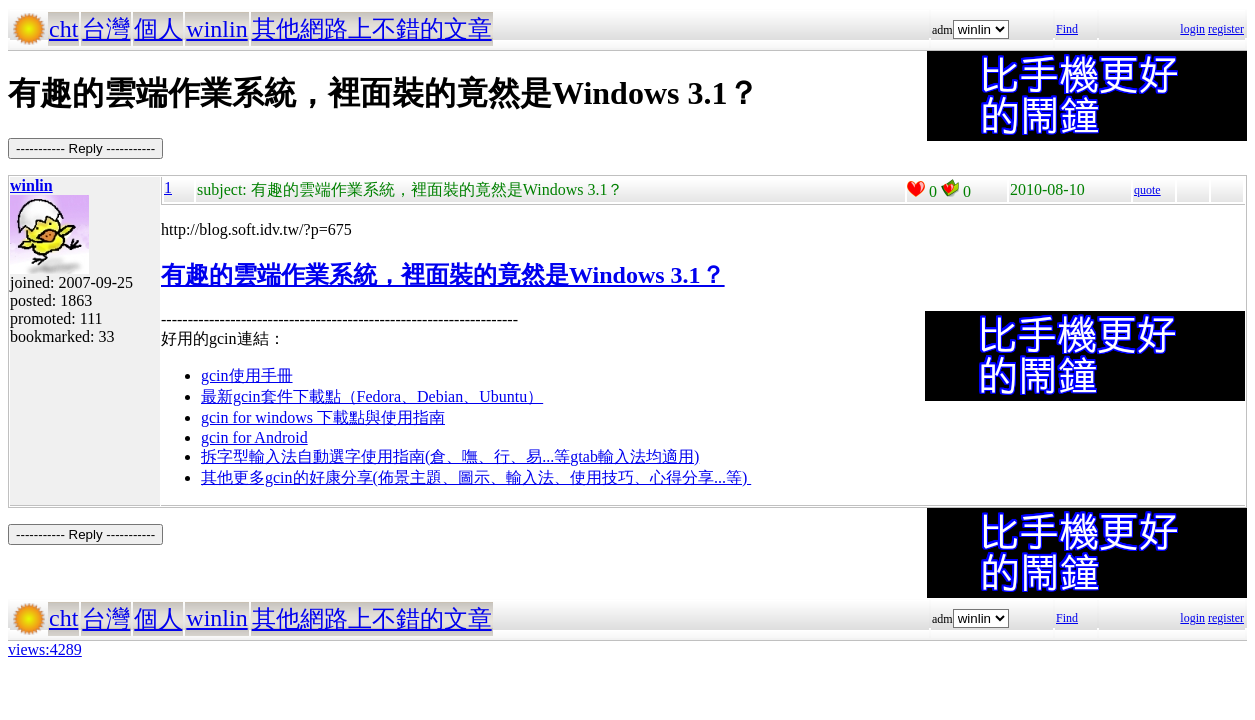  I want to click on register, so click(1226, 29).